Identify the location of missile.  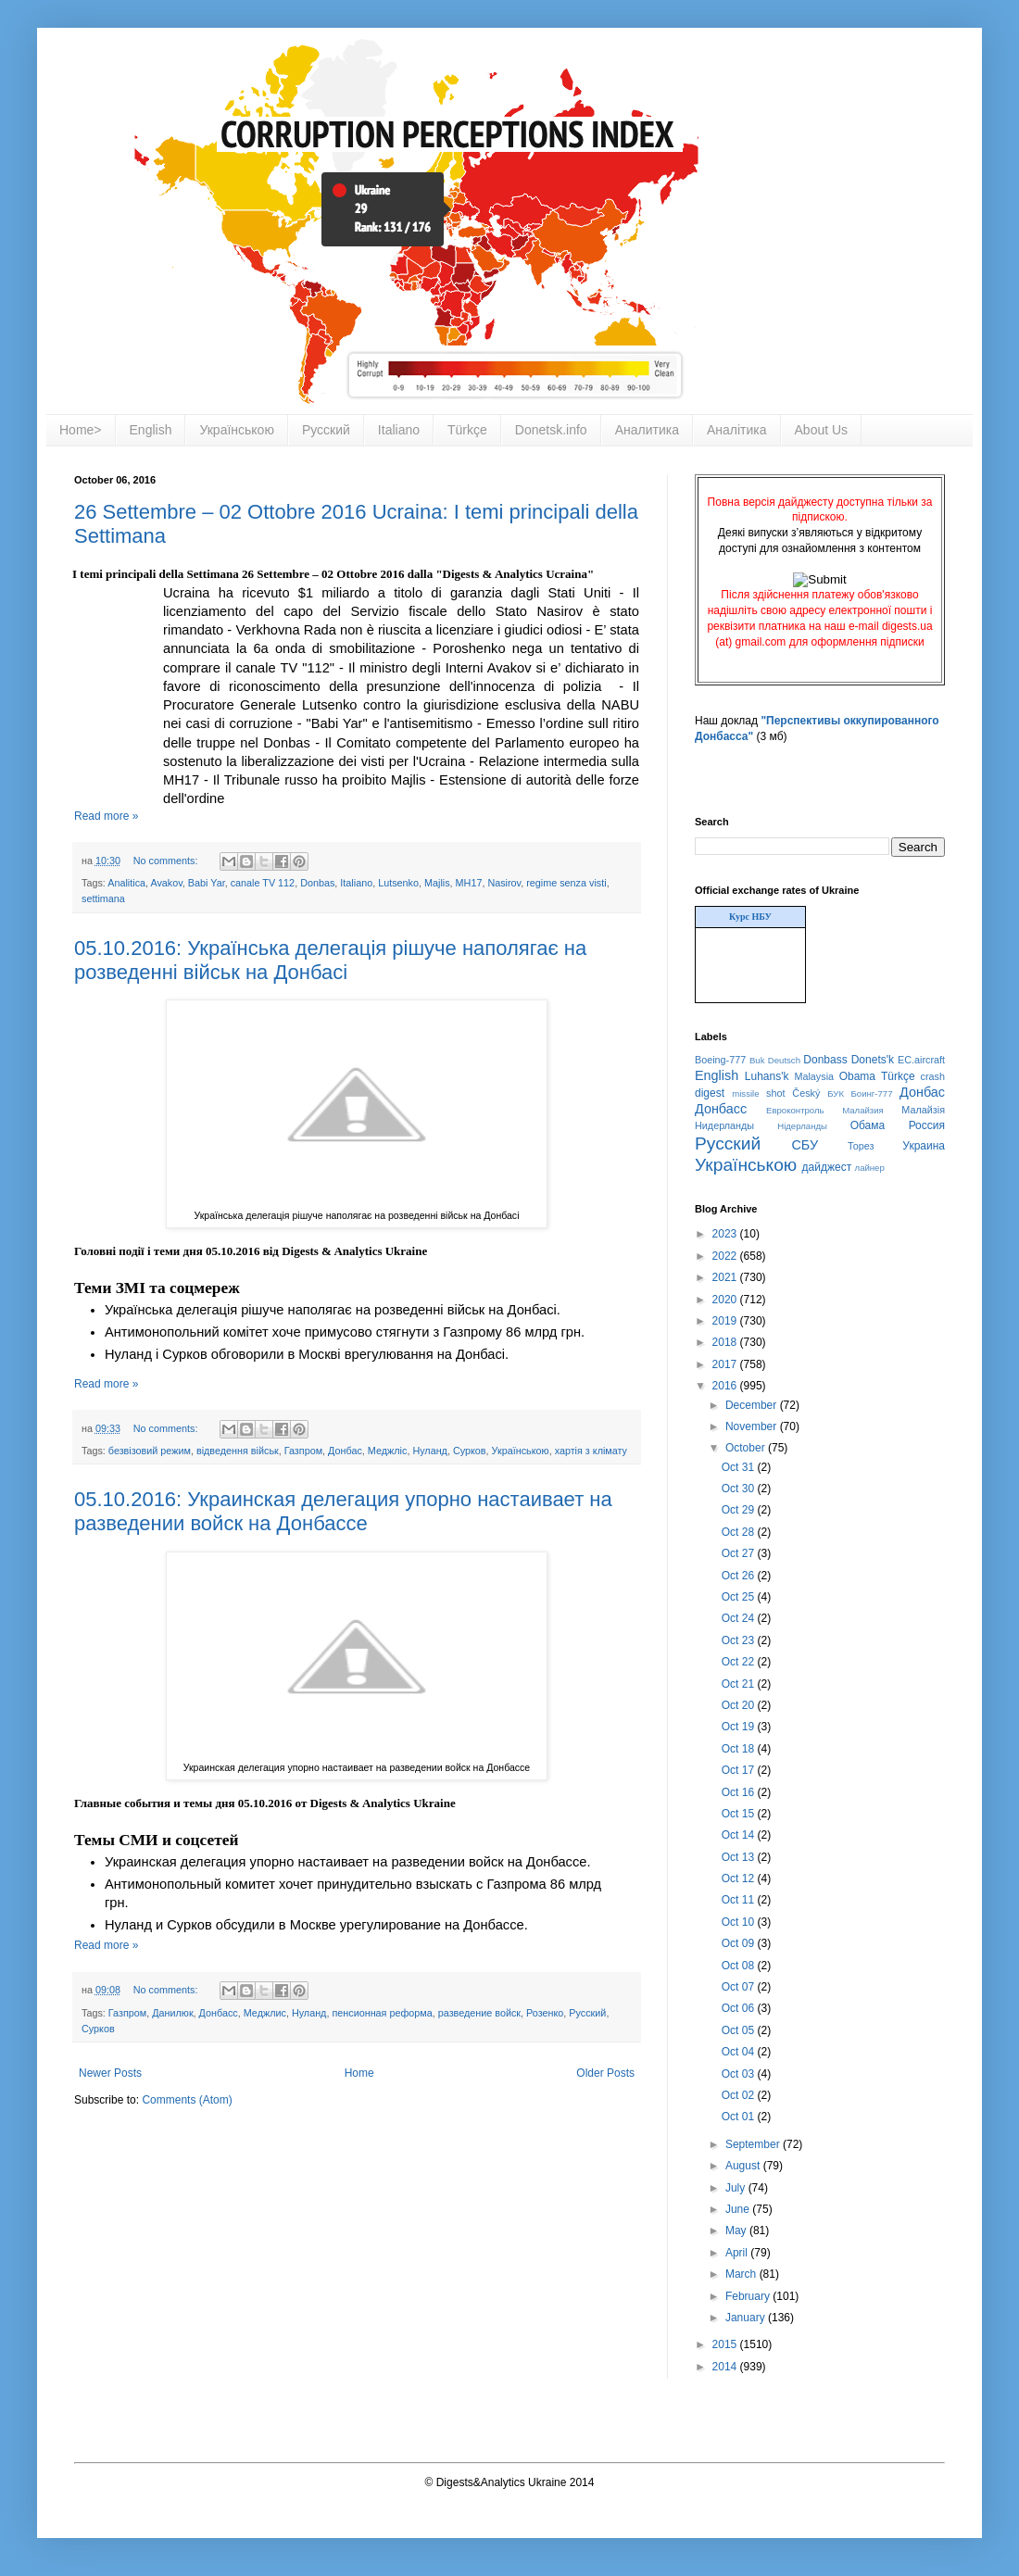
(745, 1093).